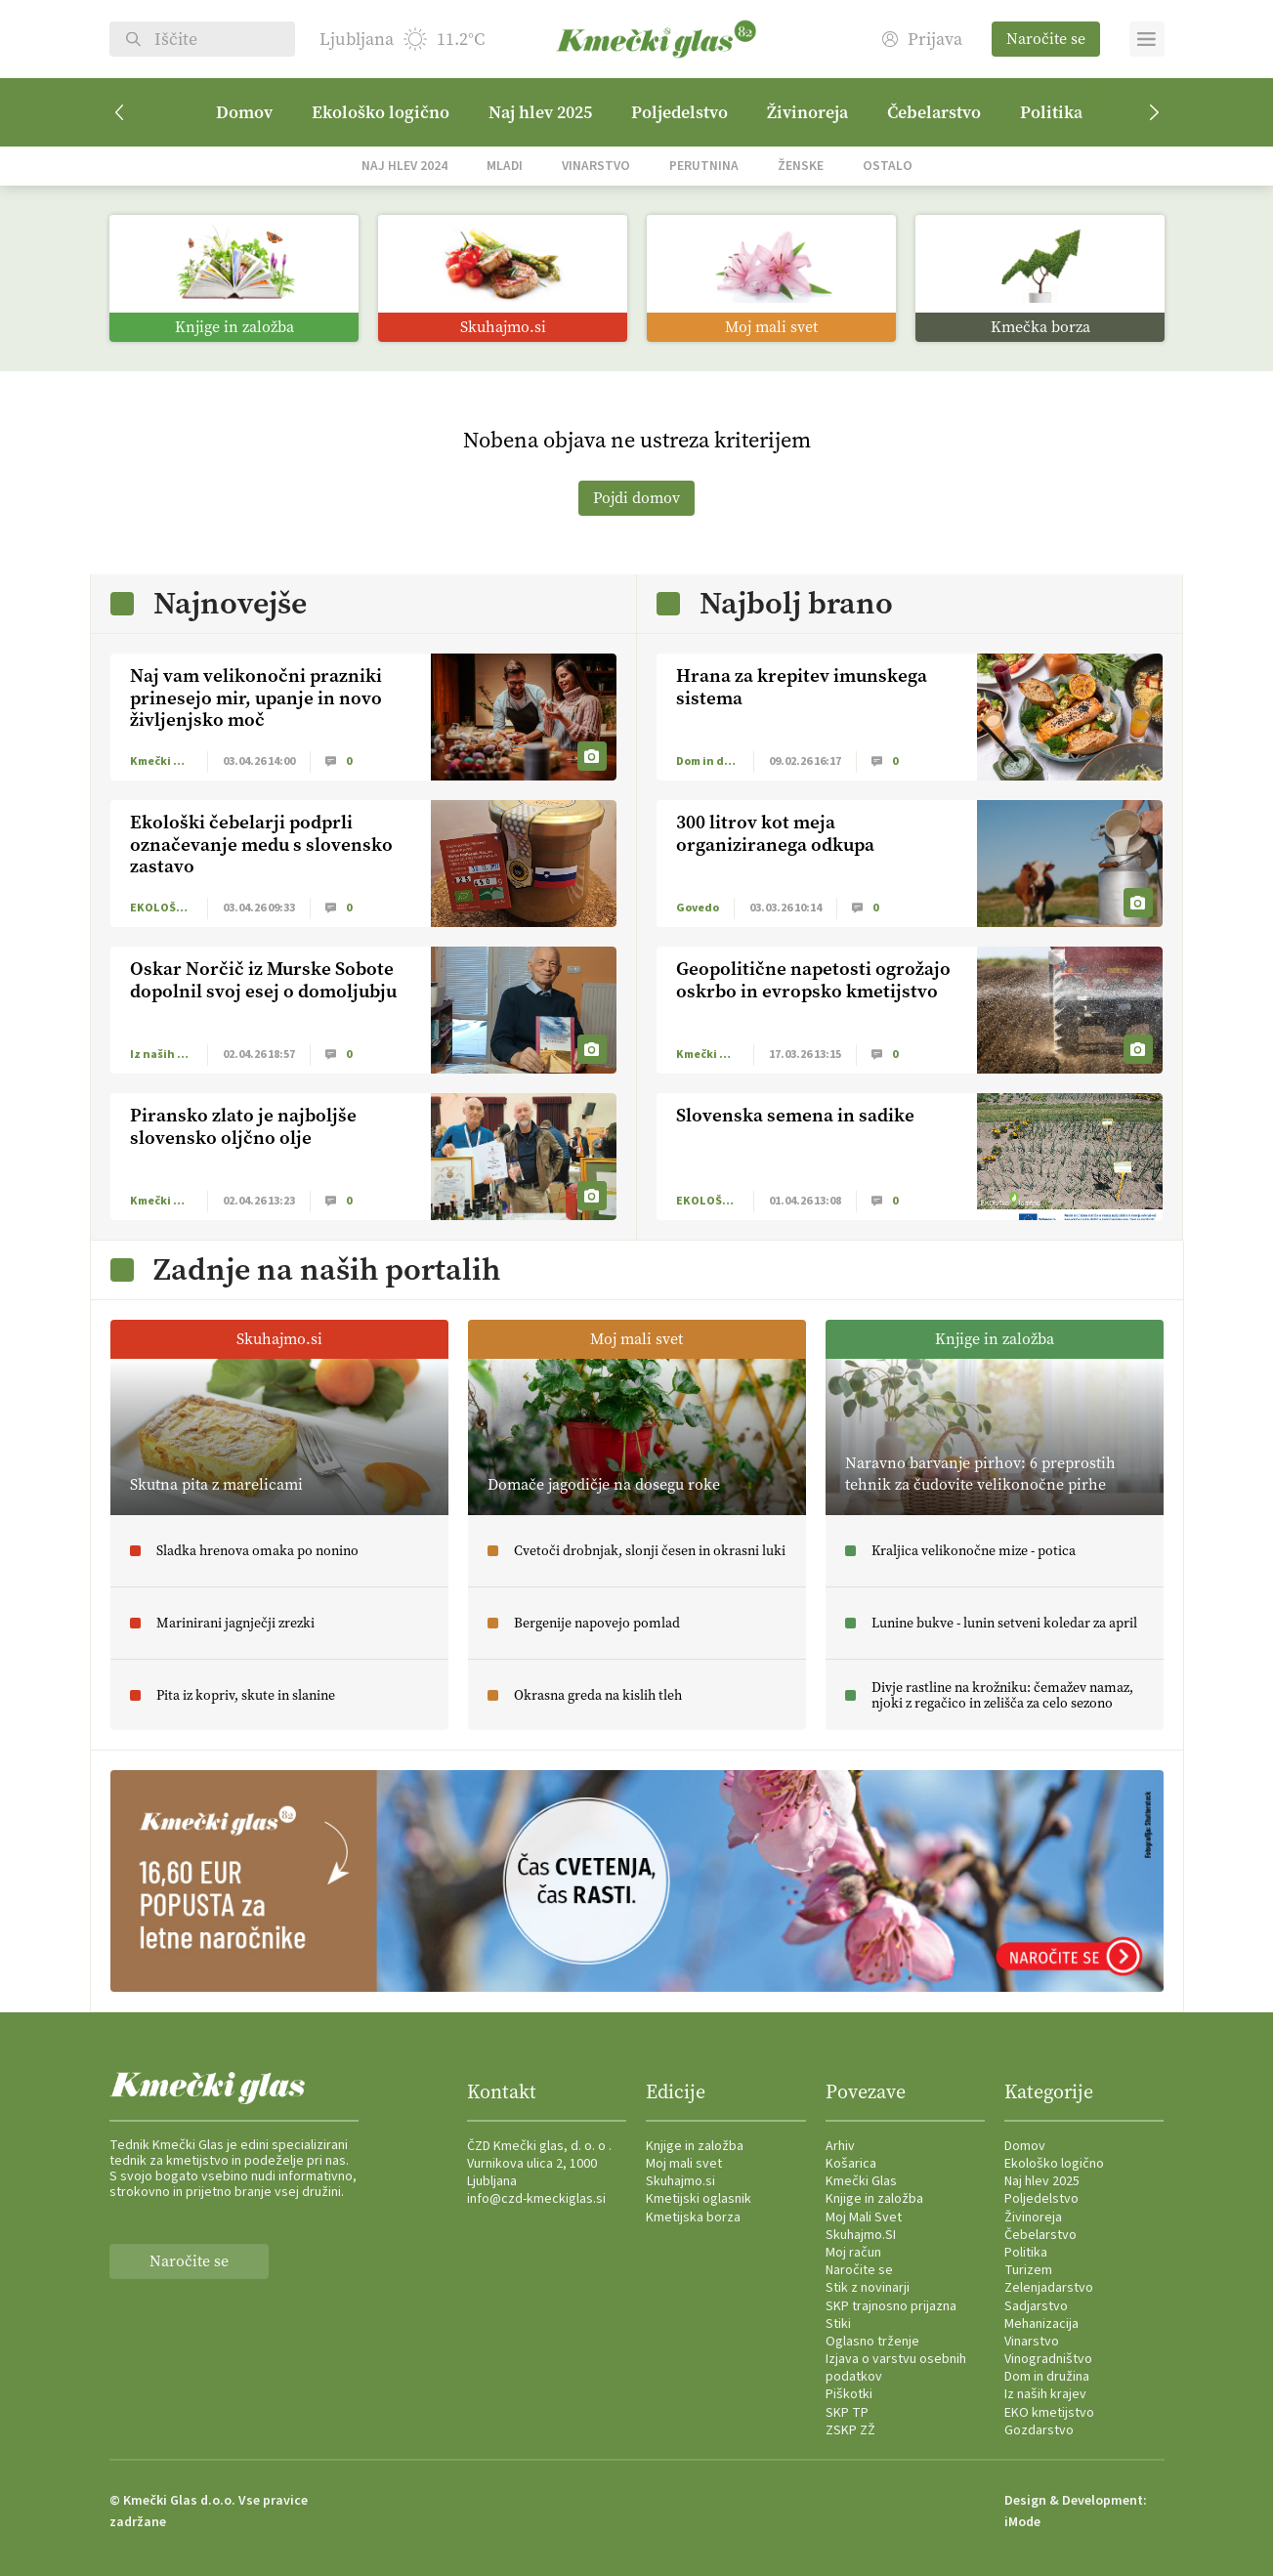  What do you see at coordinates (868, 2288) in the screenshot?
I see `Stik z novinarji` at bounding box center [868, 2288].